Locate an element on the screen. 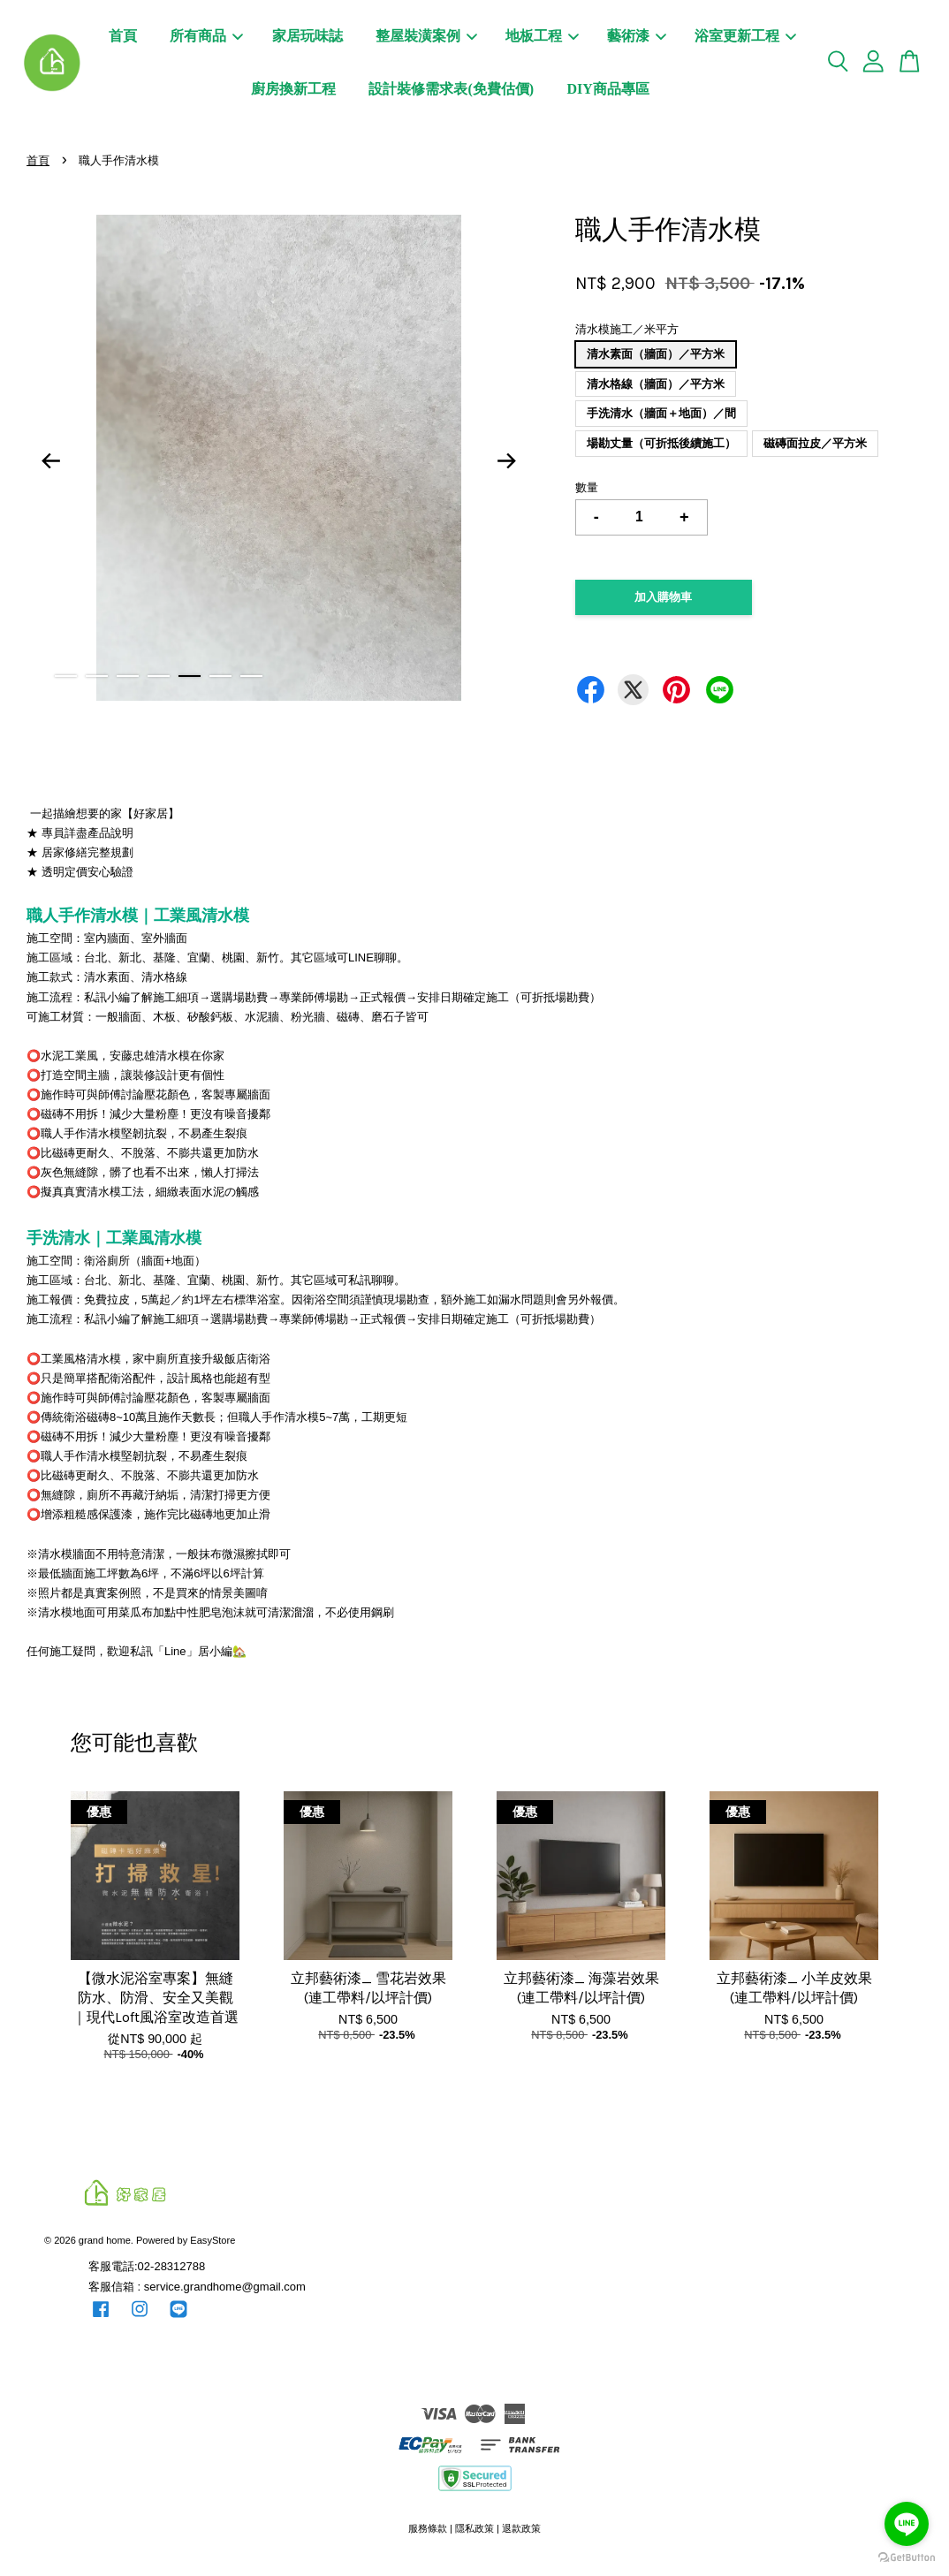 The image size is (949, 2576). 清水模施工／米平方 is located at coordinates (627, 329).